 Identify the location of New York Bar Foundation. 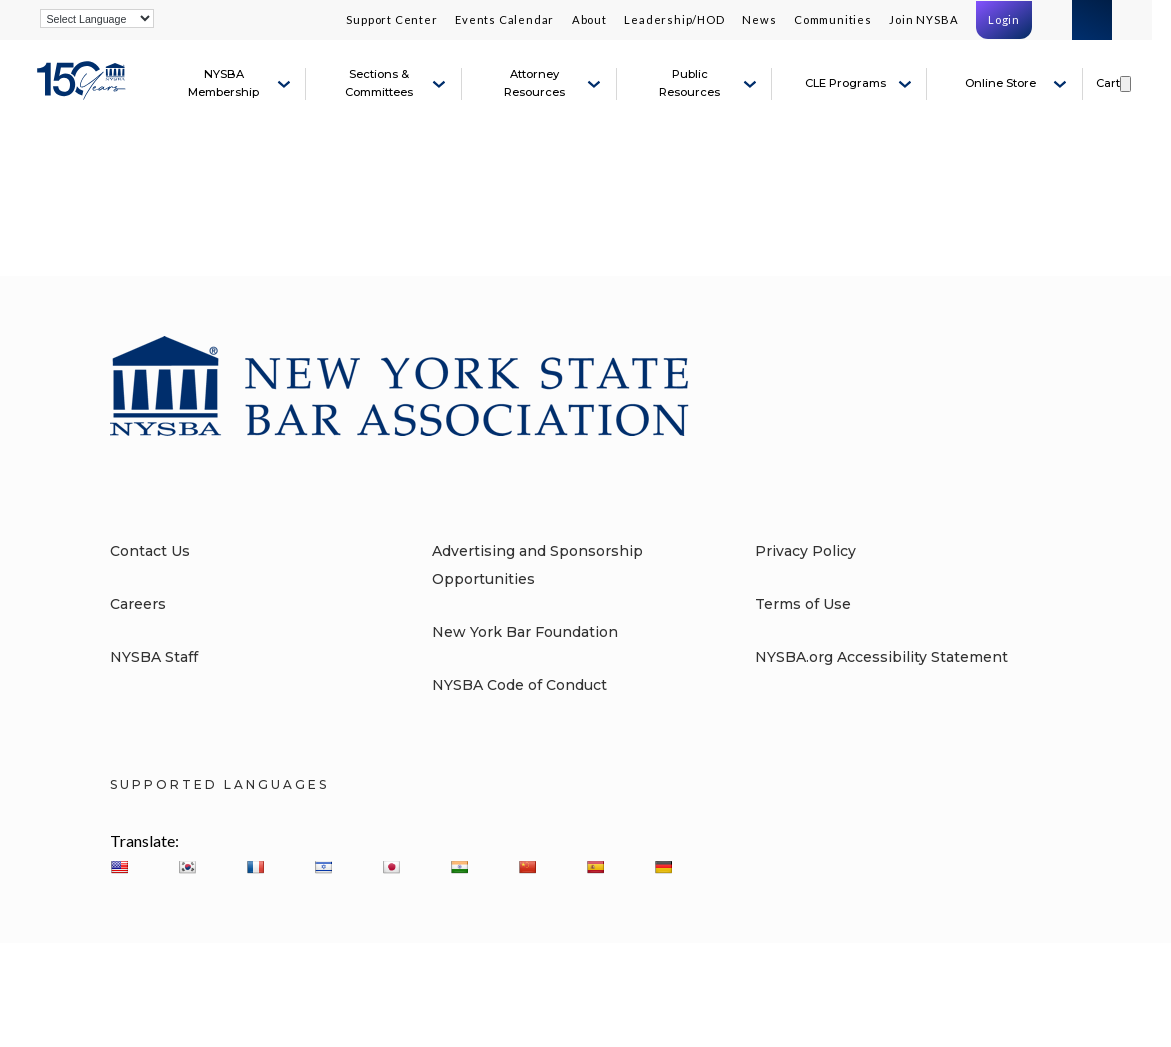
(525, 632).